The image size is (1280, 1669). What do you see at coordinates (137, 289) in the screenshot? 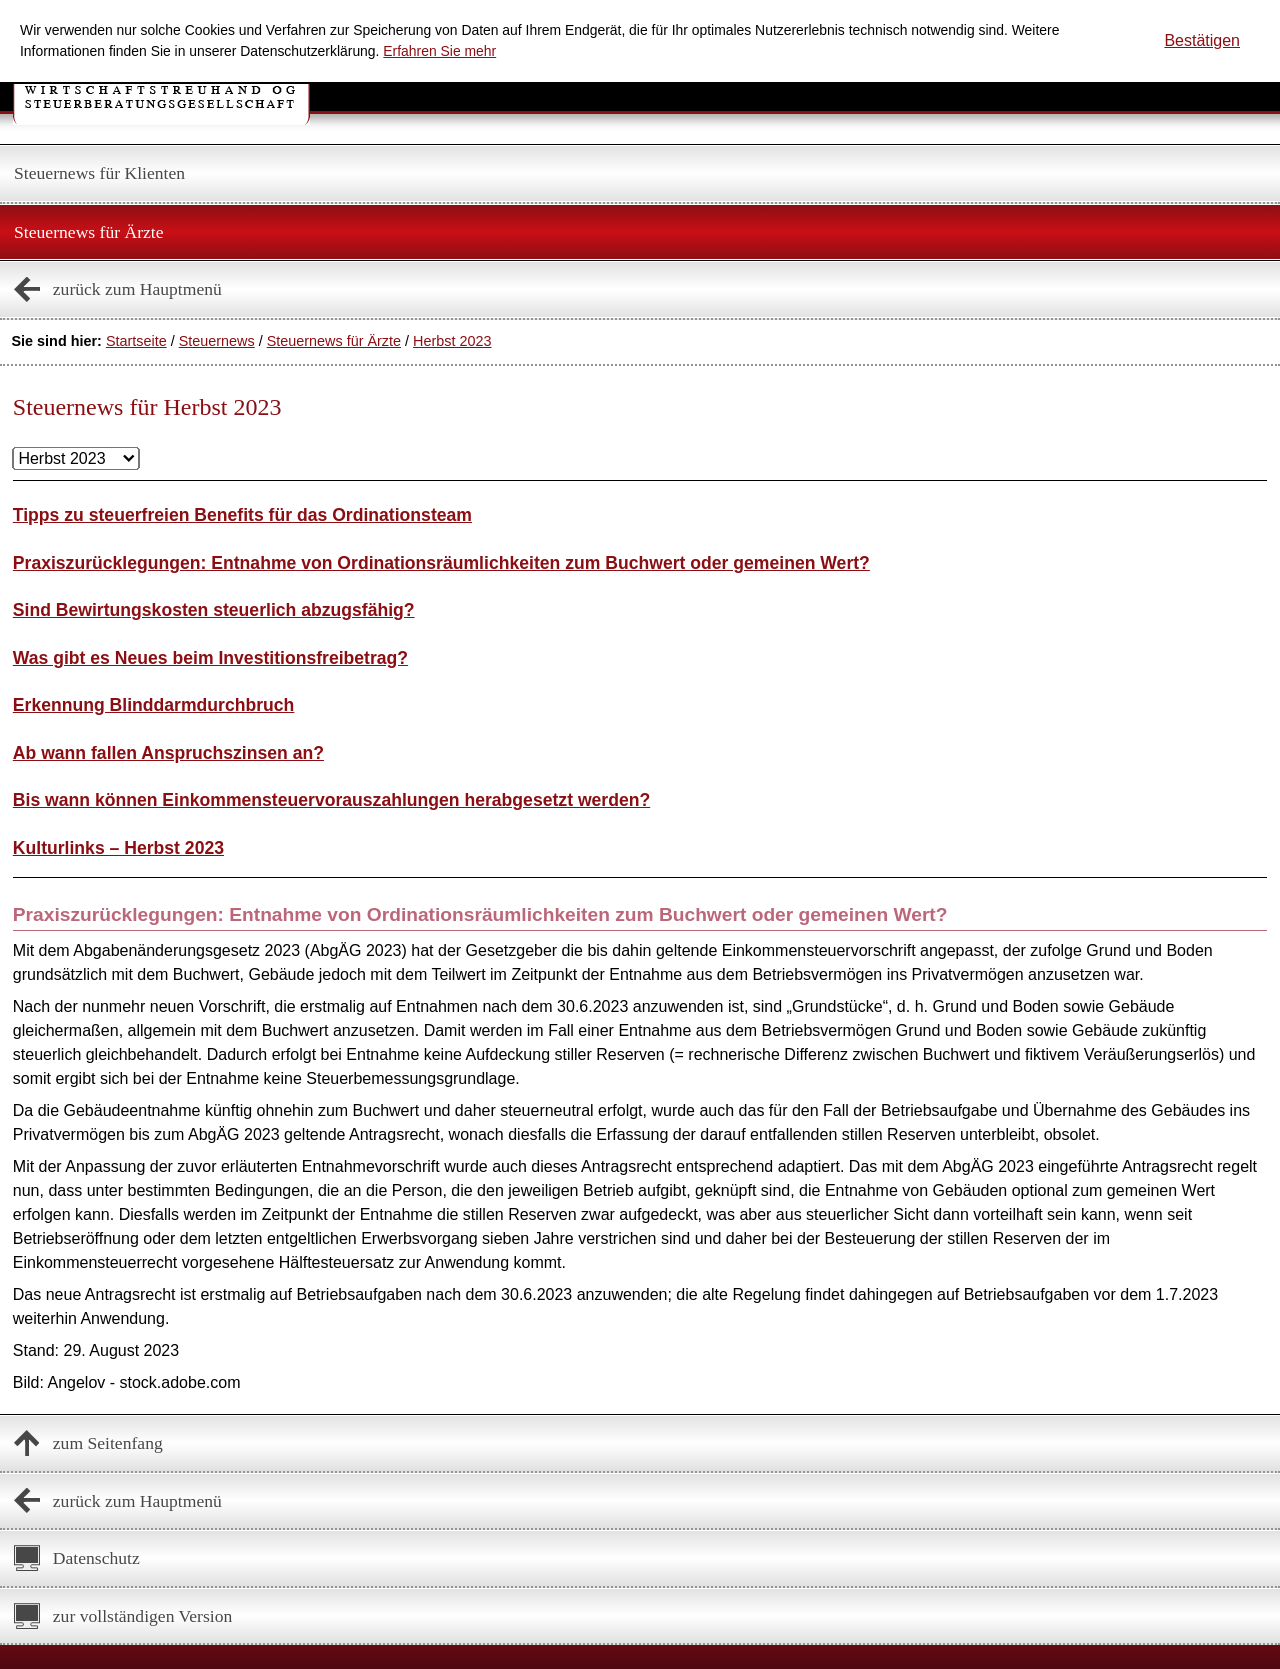
I see `zurück zum Hauptmenü` at bounding box center [137, 289].